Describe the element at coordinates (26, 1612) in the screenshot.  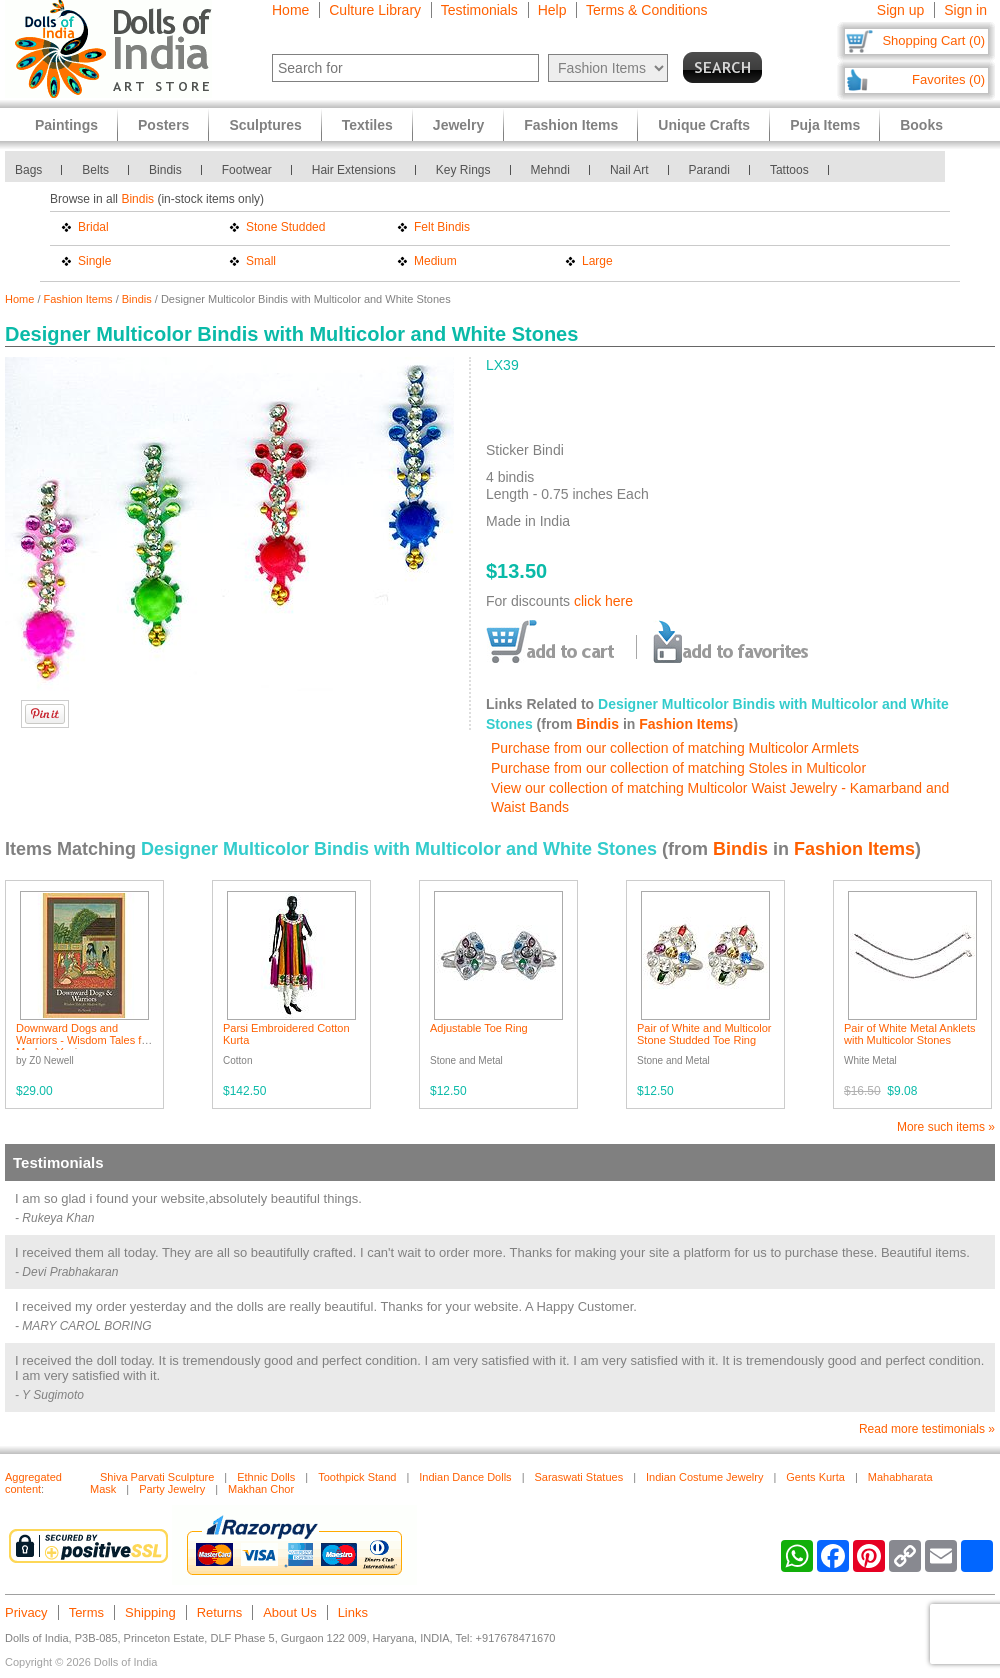
I see `Privacy` at that location.